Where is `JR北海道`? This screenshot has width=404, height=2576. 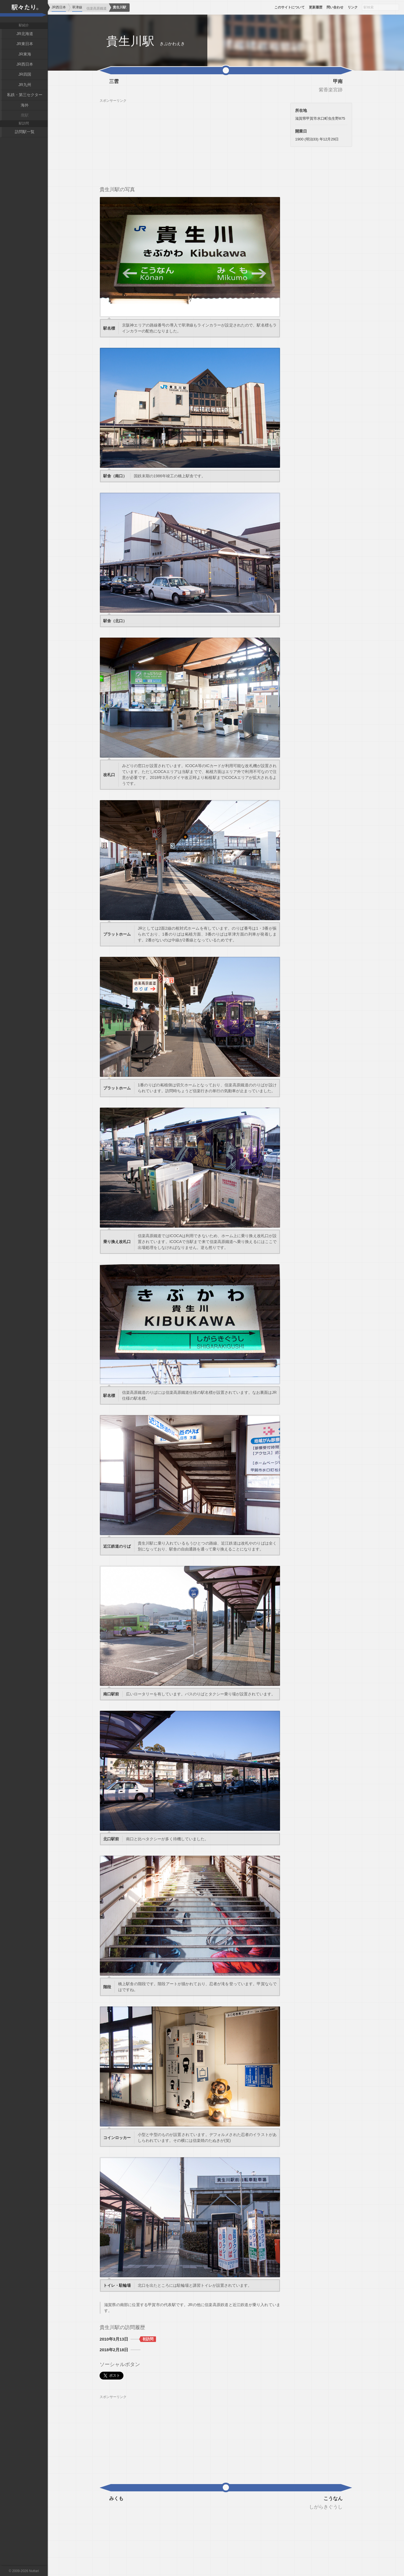 JR北海道 is located at coordinates (24, 33).